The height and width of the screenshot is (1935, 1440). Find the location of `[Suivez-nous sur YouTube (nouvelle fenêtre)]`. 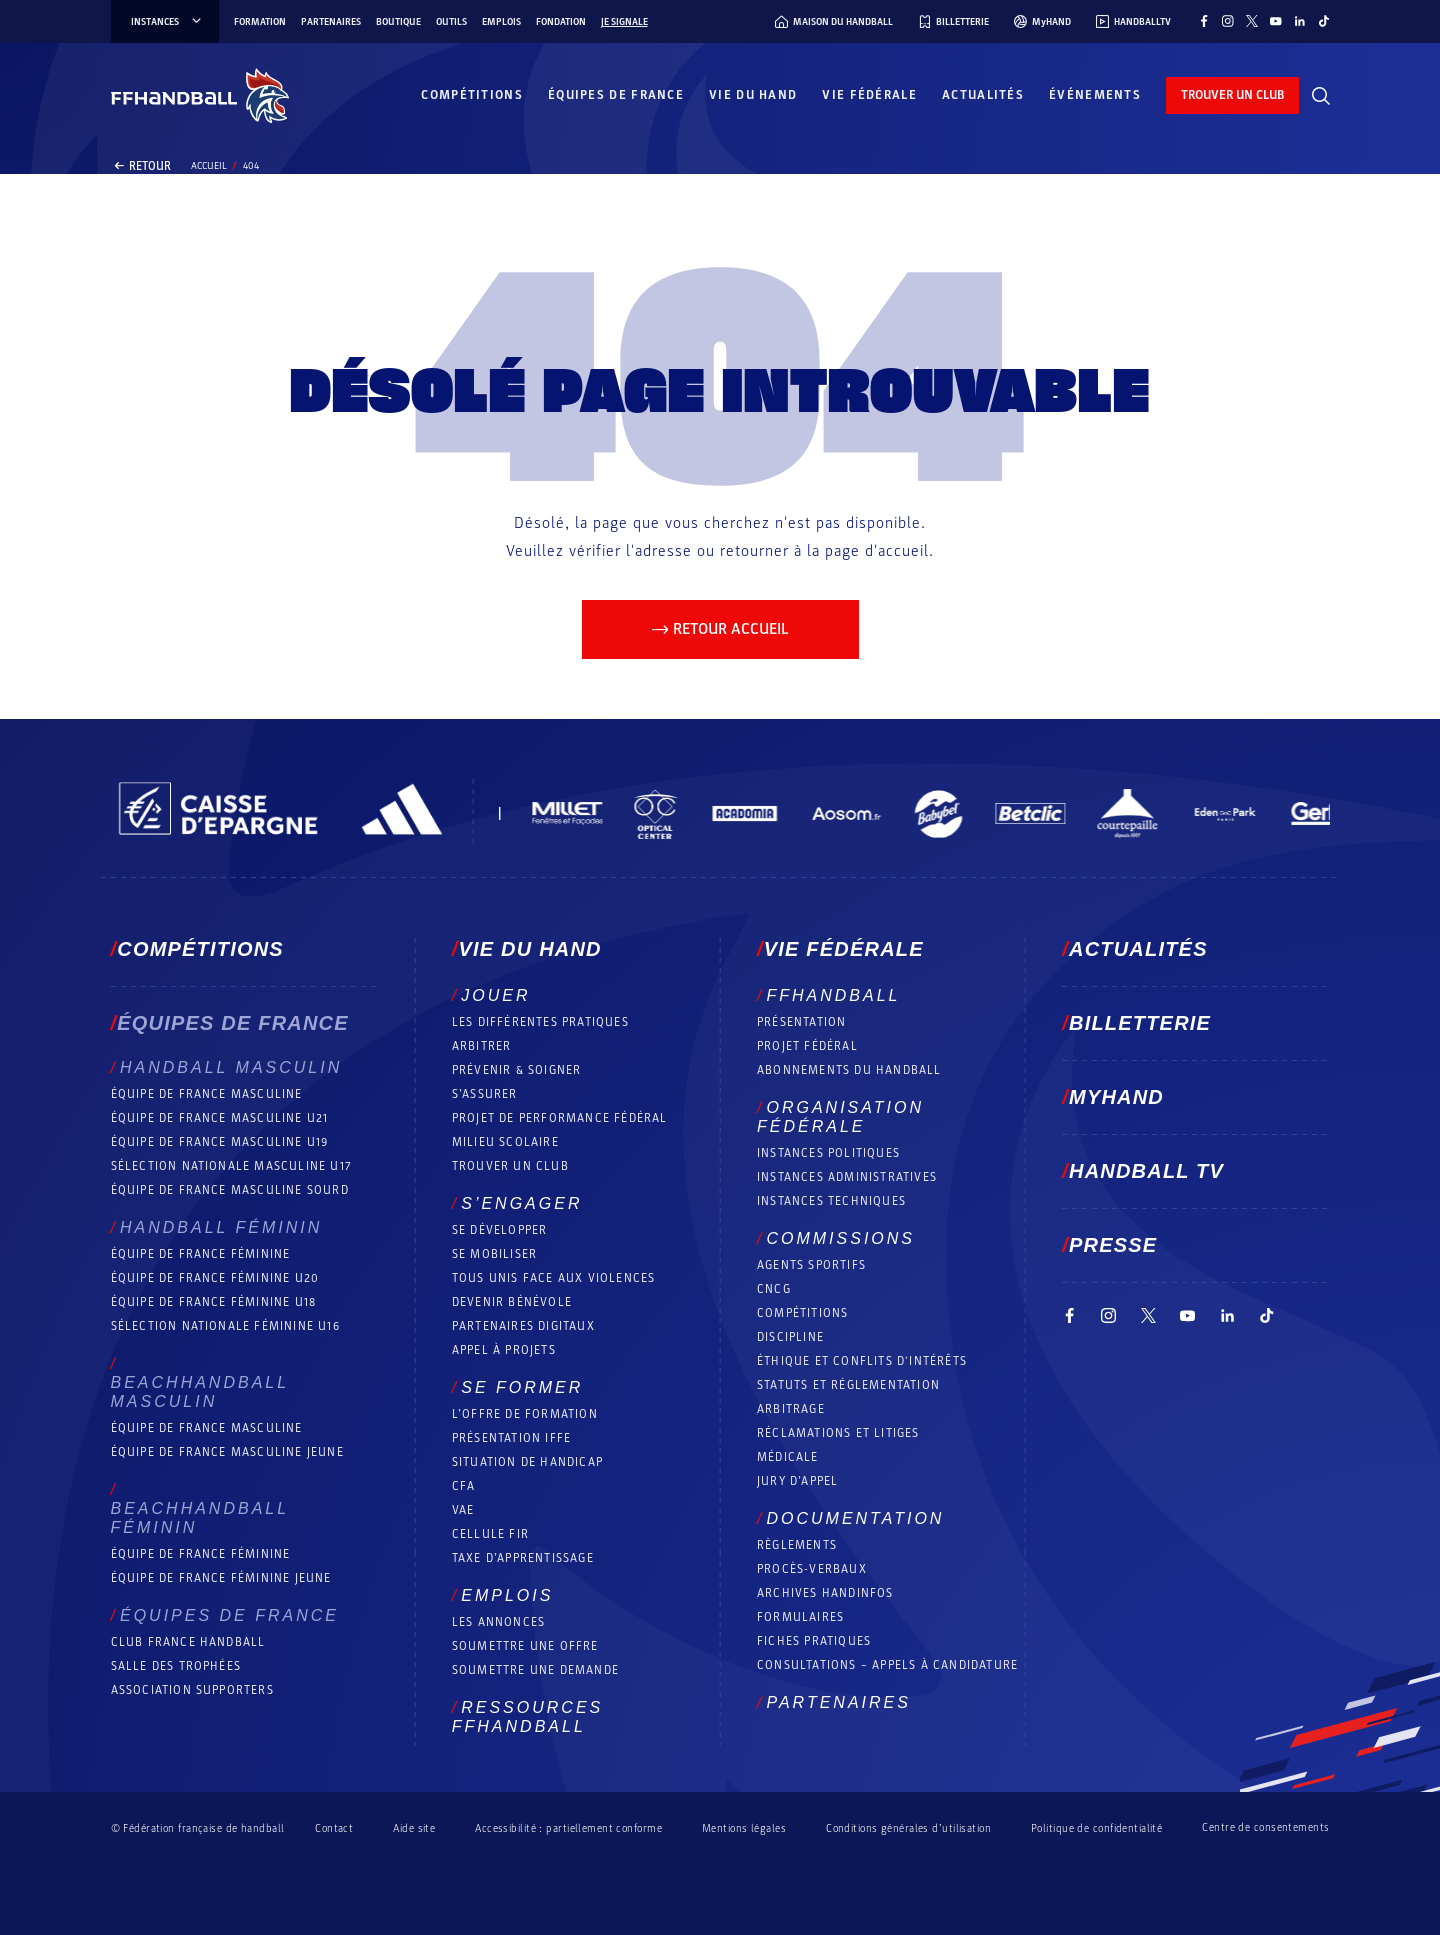

[Suivez-nous sur YouTube (nouvelle fenêtre)] is located at coordinates (1276, 21).